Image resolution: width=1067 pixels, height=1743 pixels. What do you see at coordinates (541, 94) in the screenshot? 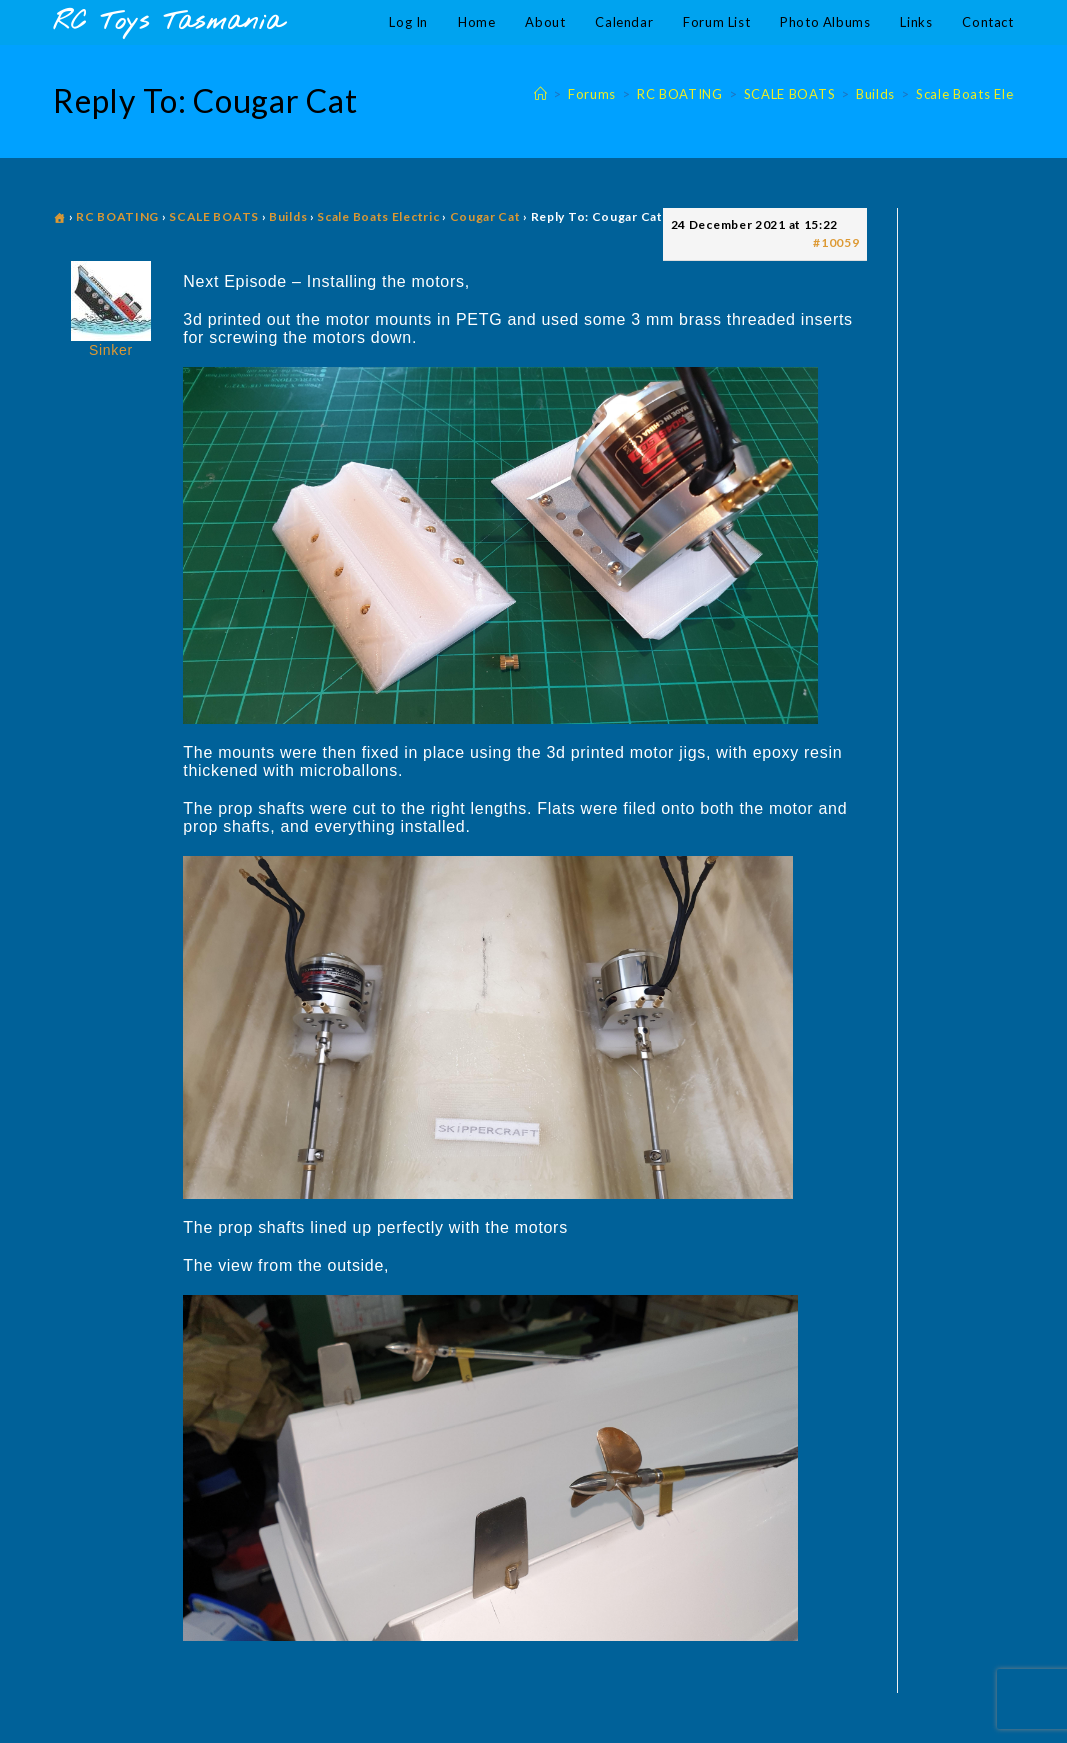
I see `[Home]` at bounding box center [541, 94].